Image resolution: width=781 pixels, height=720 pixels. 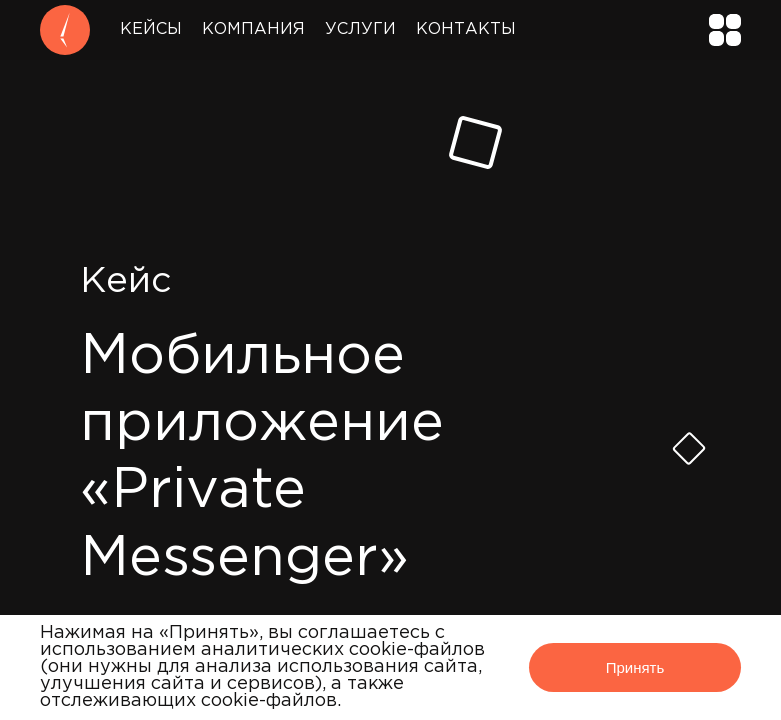 I want to click on Контакты, so click(x=466, y=29).